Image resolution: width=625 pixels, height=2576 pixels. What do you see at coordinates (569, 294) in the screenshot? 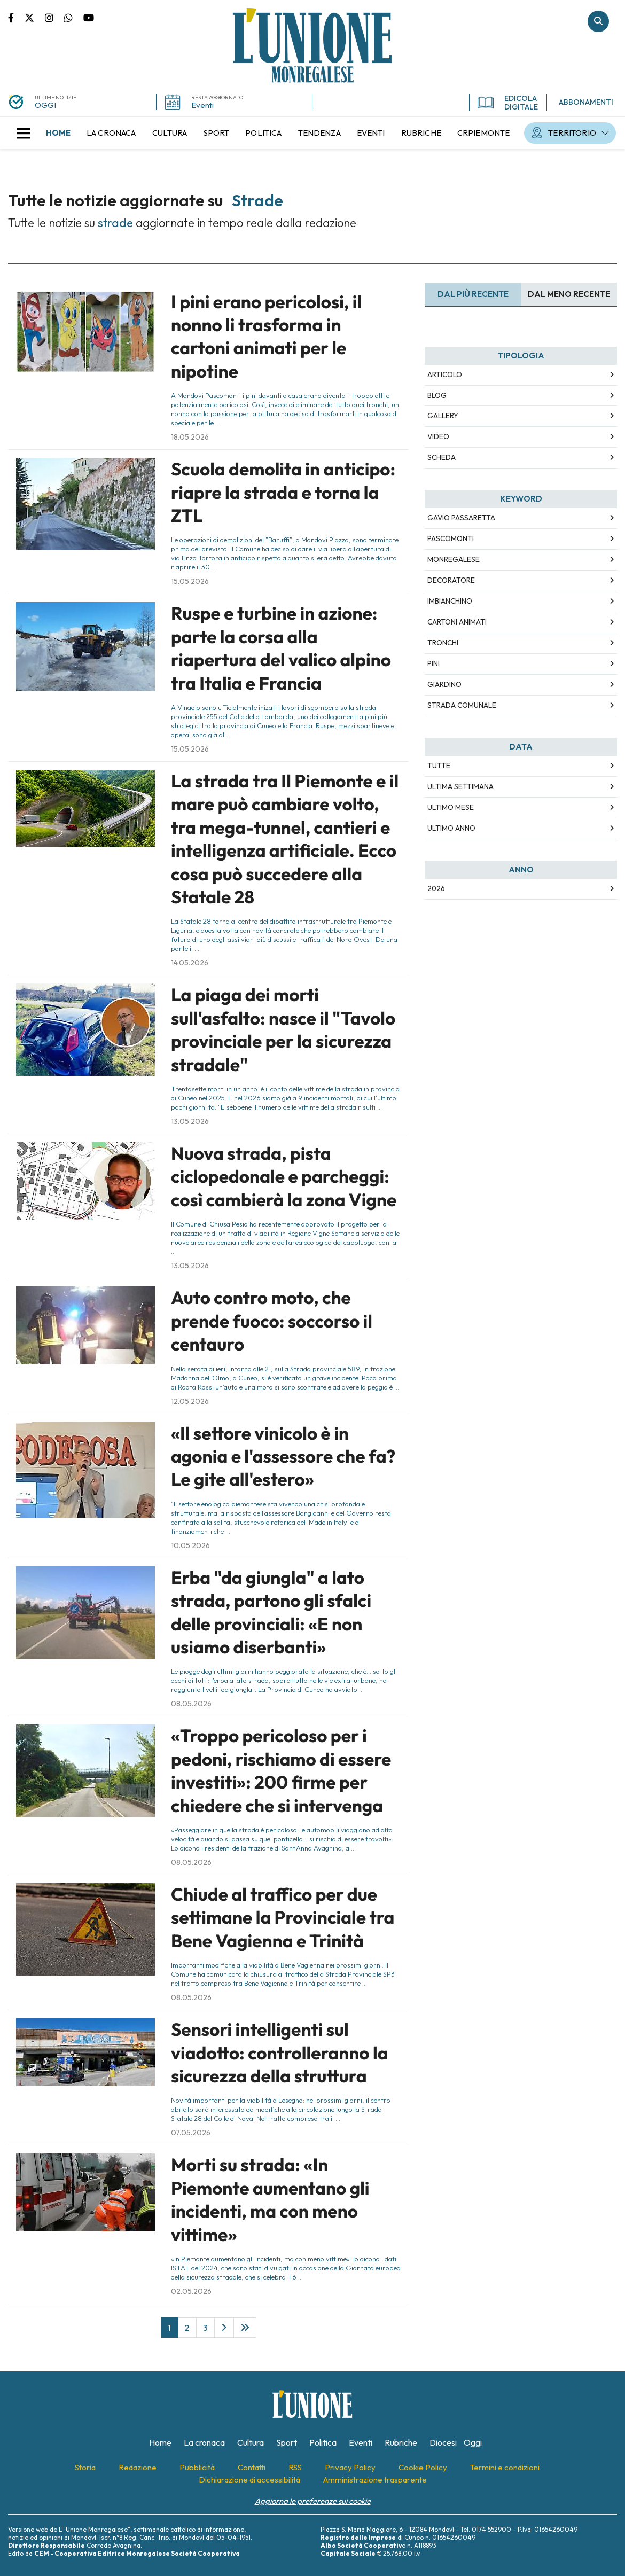
I see `Dal meno Recente` at bounding box center [569, 294].